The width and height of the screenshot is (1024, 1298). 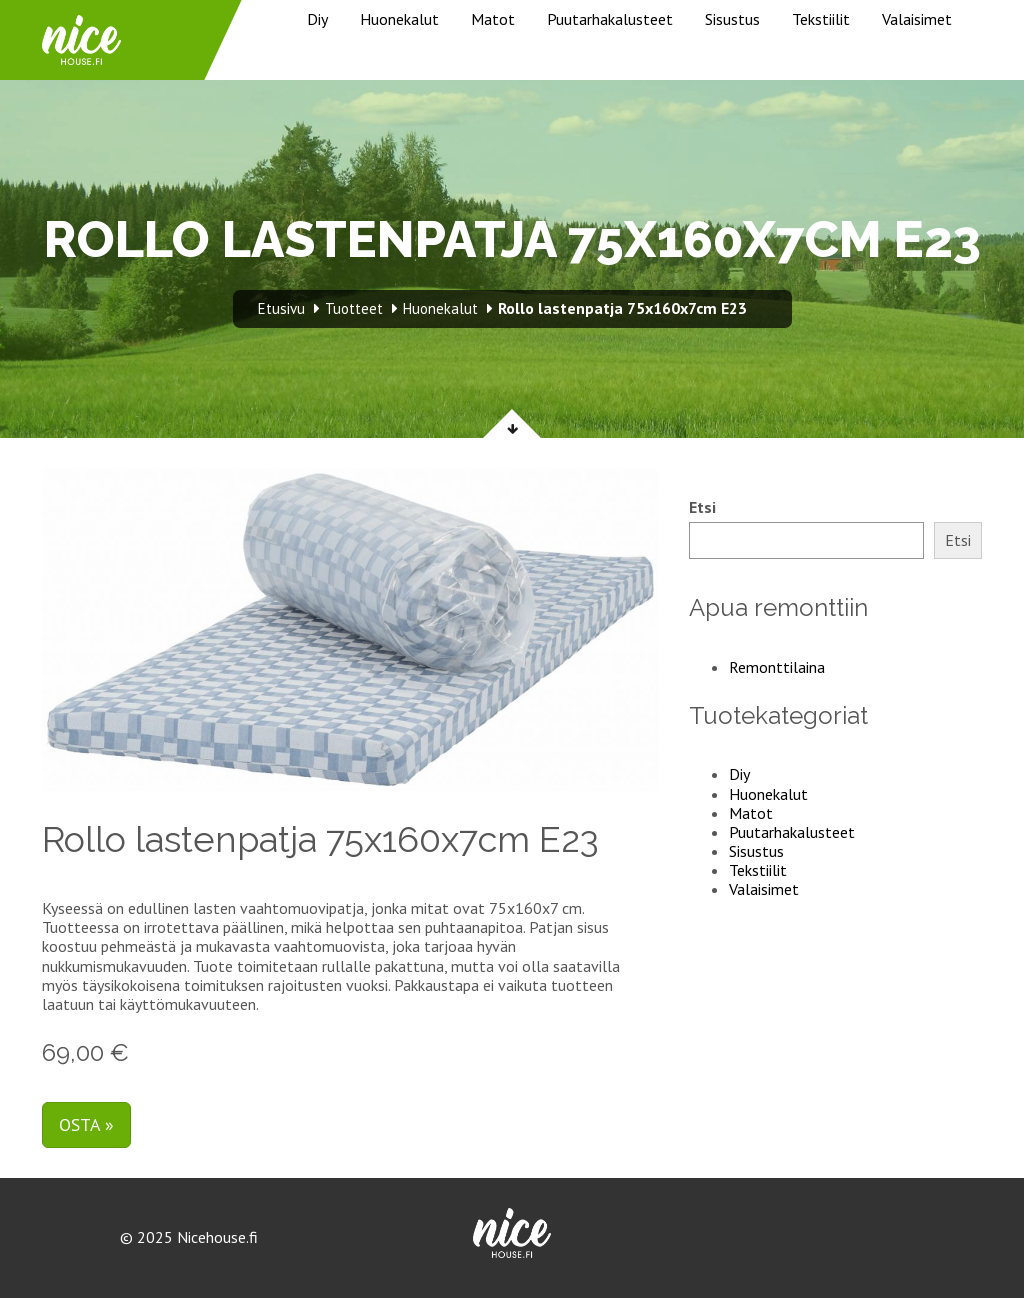 I want to click on Huonekalut, so click(x=399, y=19).